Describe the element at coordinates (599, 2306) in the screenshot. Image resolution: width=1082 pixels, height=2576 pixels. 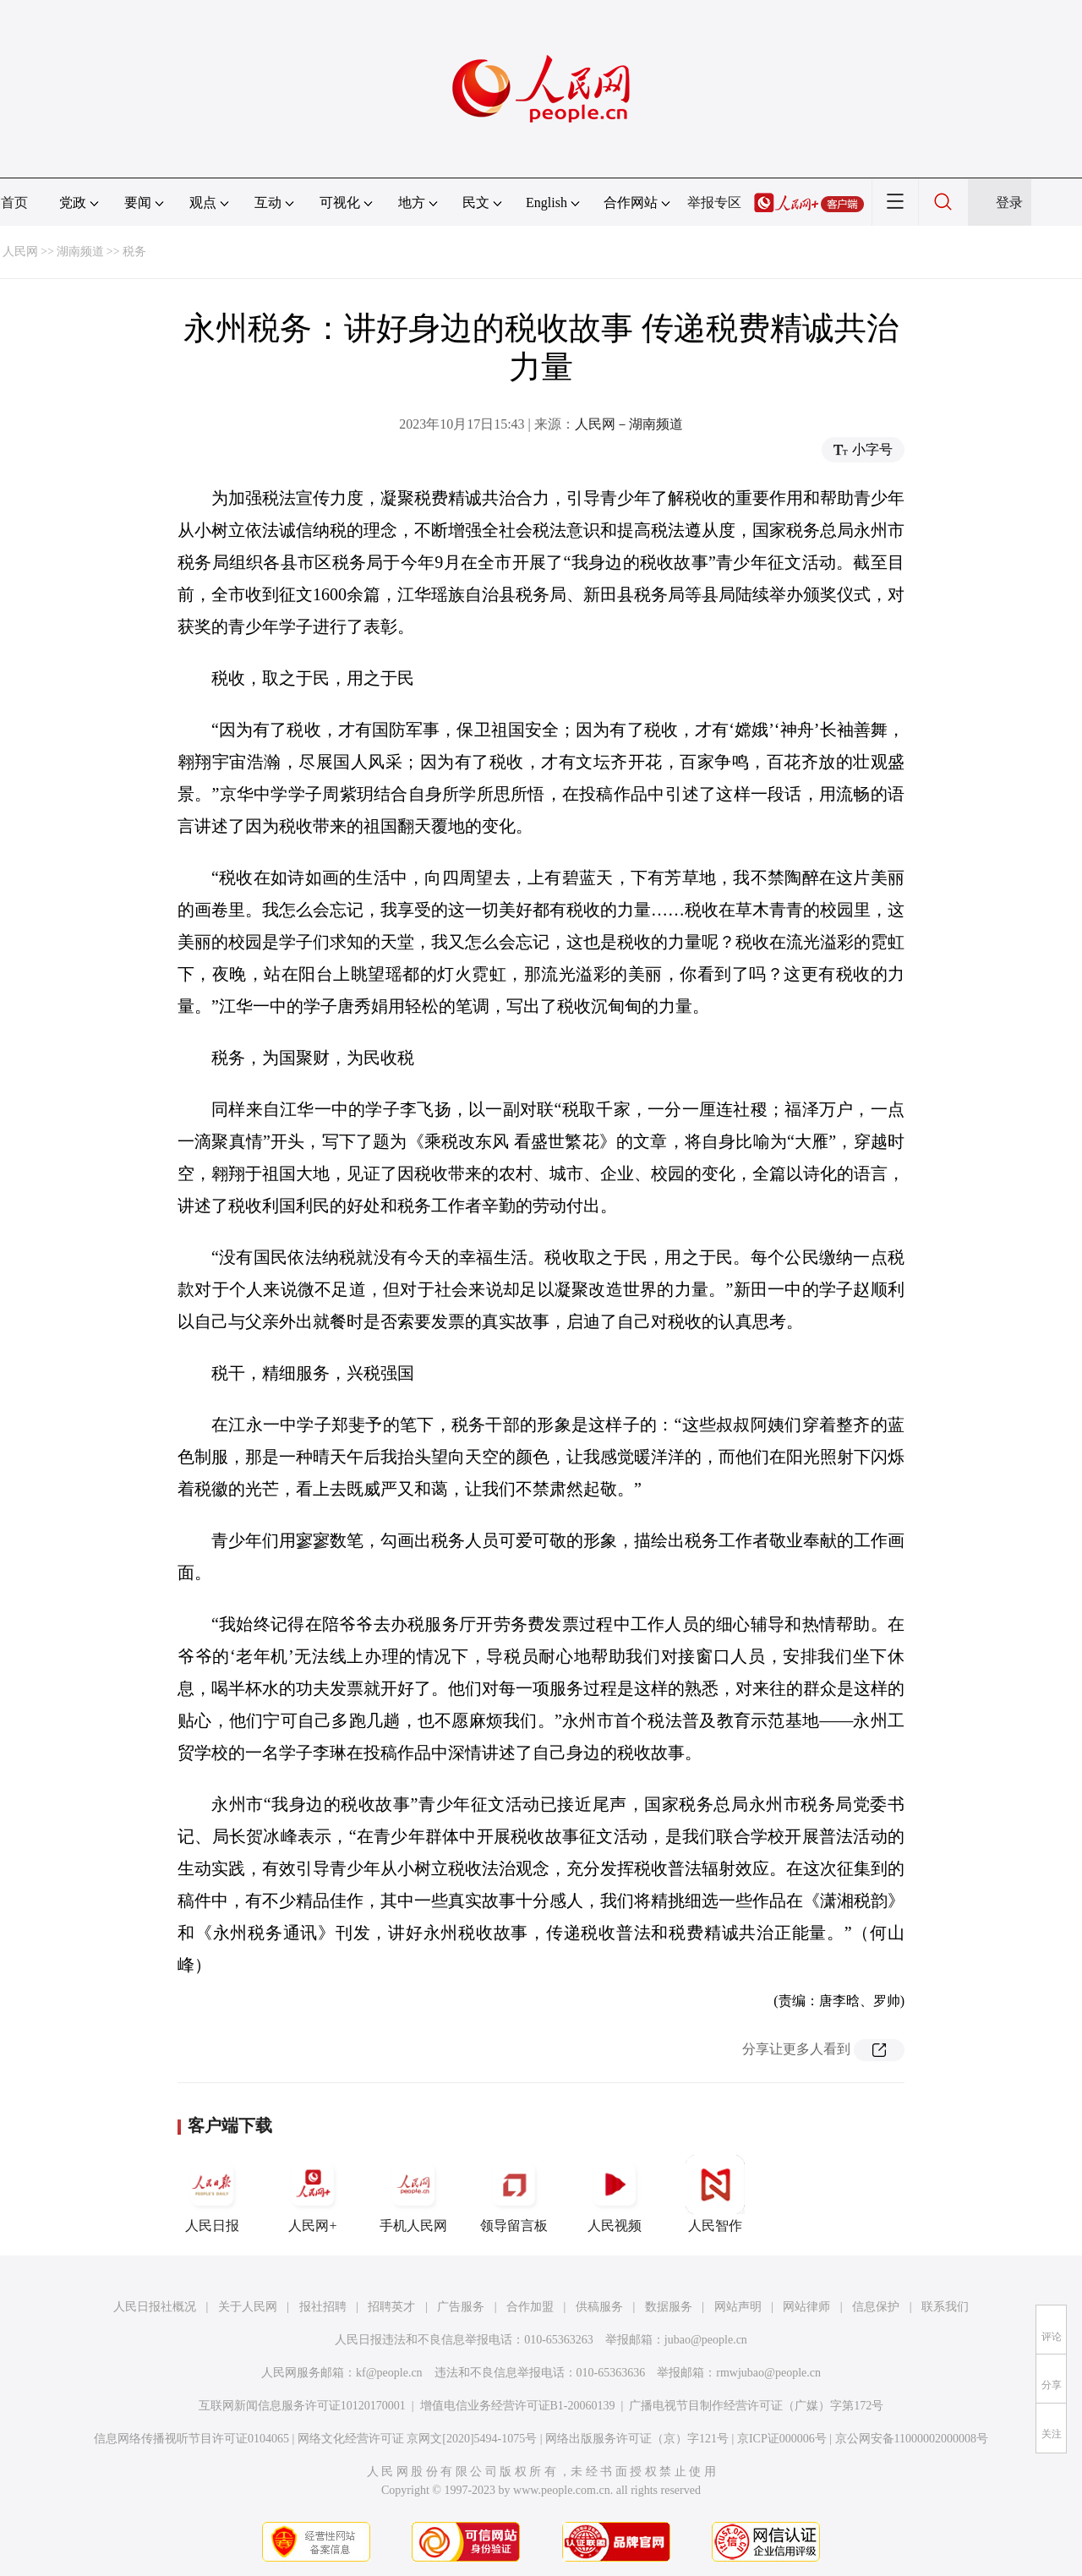
I see `供稿服务` at that location.